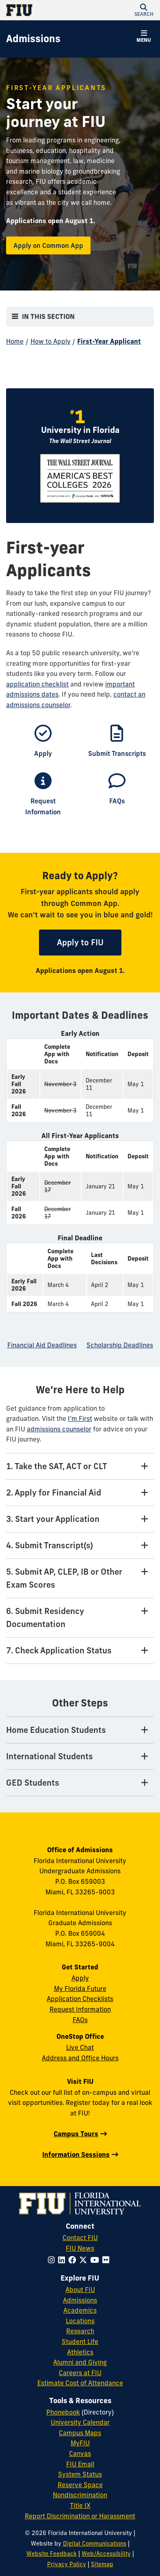  What do you see at coordinates (80, 2310) in the screenshot?
I see `Academics [FIU Academics]` at bounding box center [80, 2310].